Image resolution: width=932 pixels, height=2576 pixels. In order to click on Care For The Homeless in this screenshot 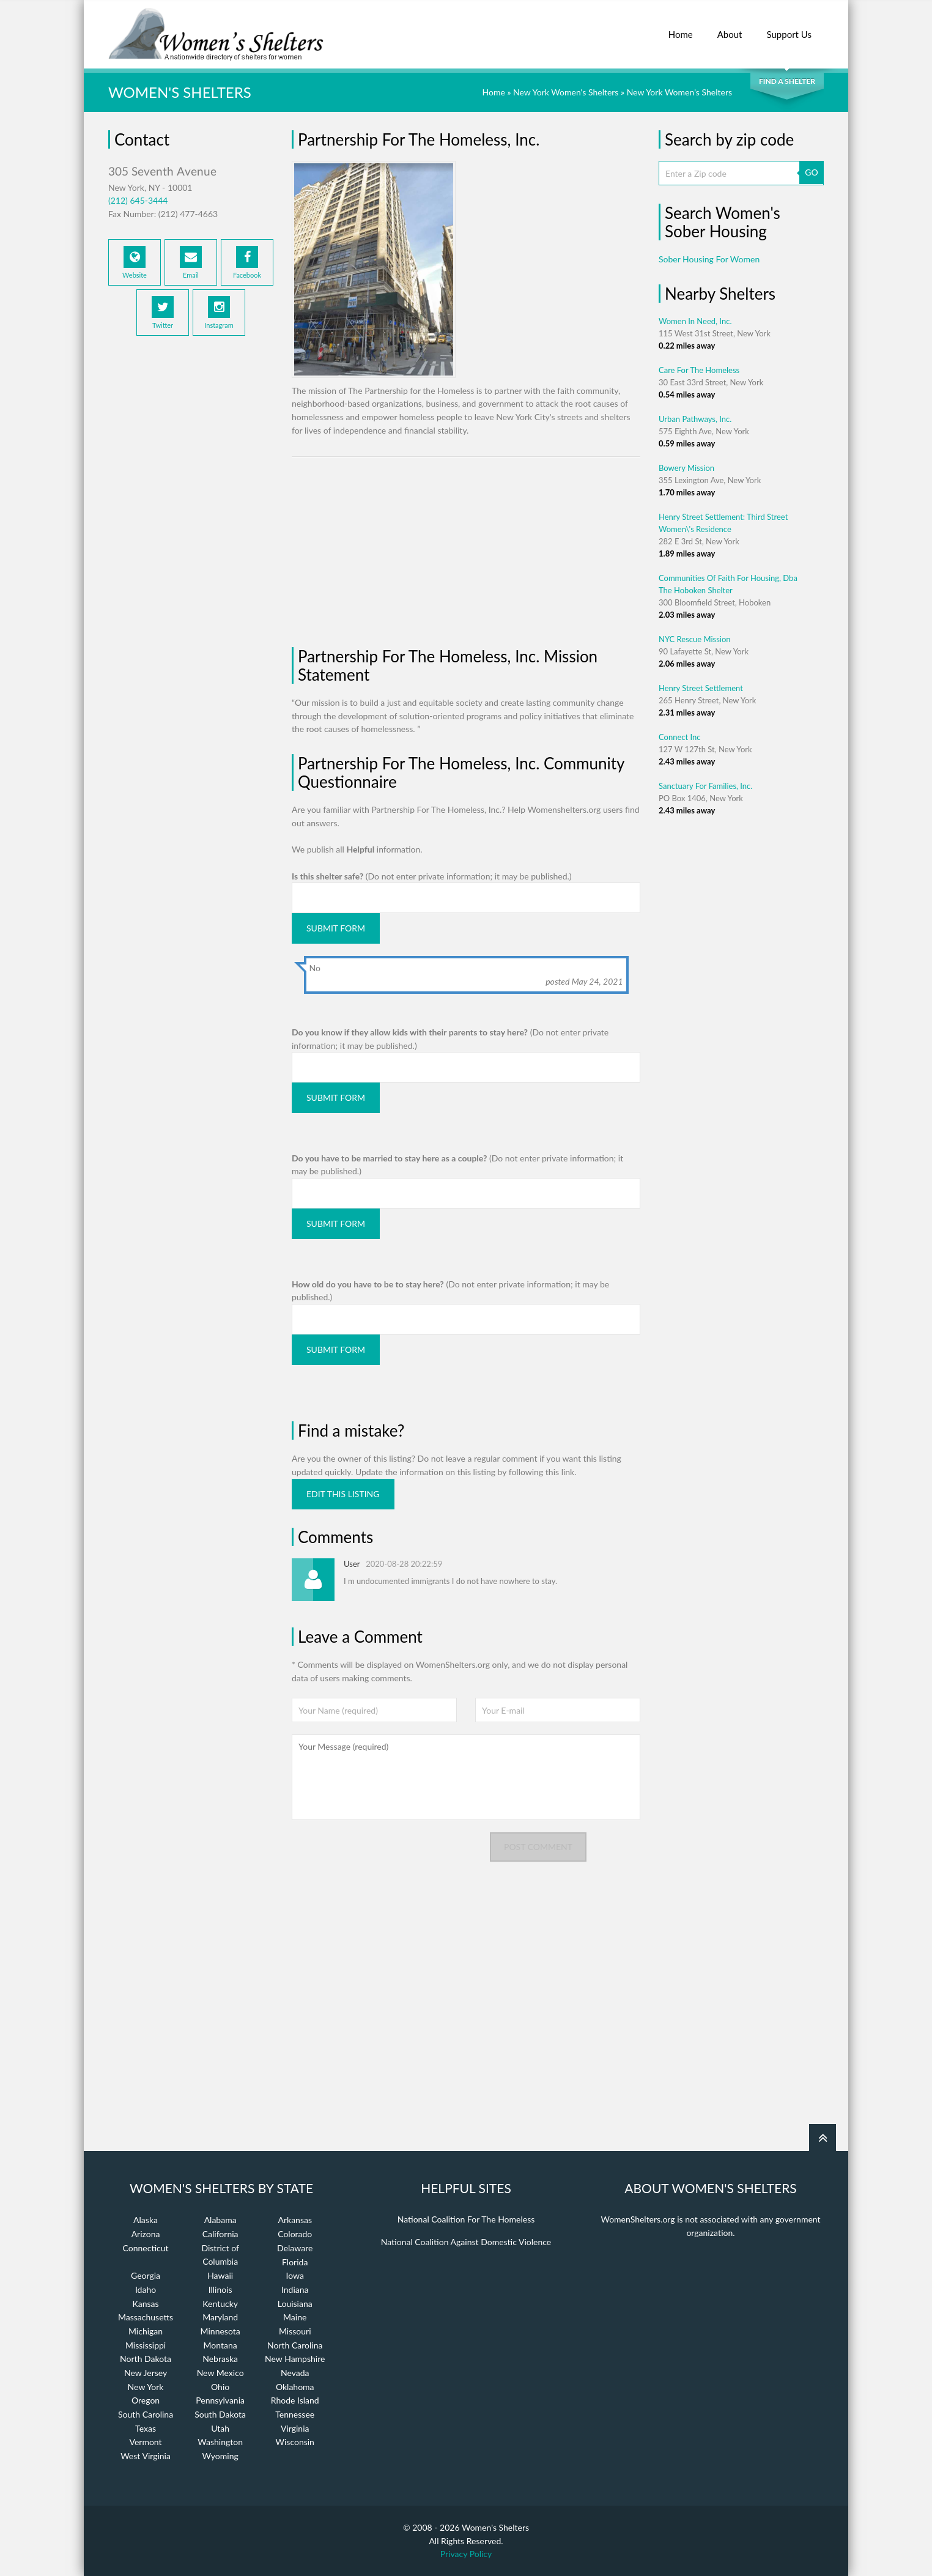, I will do `click(699, 370)`.